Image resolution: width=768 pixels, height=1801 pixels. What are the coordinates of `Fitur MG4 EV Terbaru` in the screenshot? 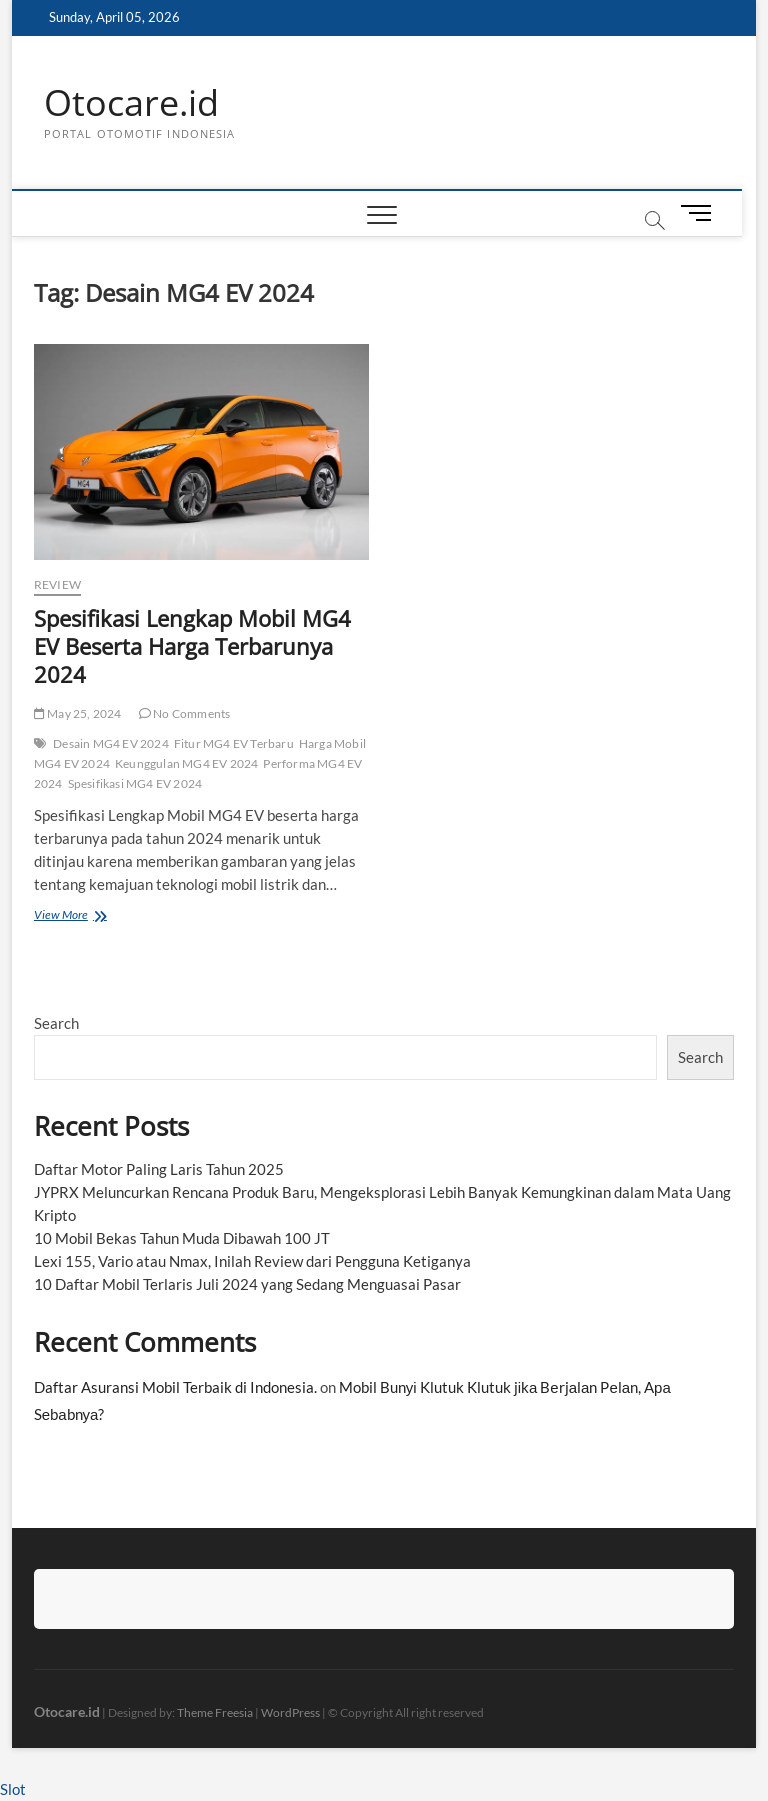 It's located at (234, 743).